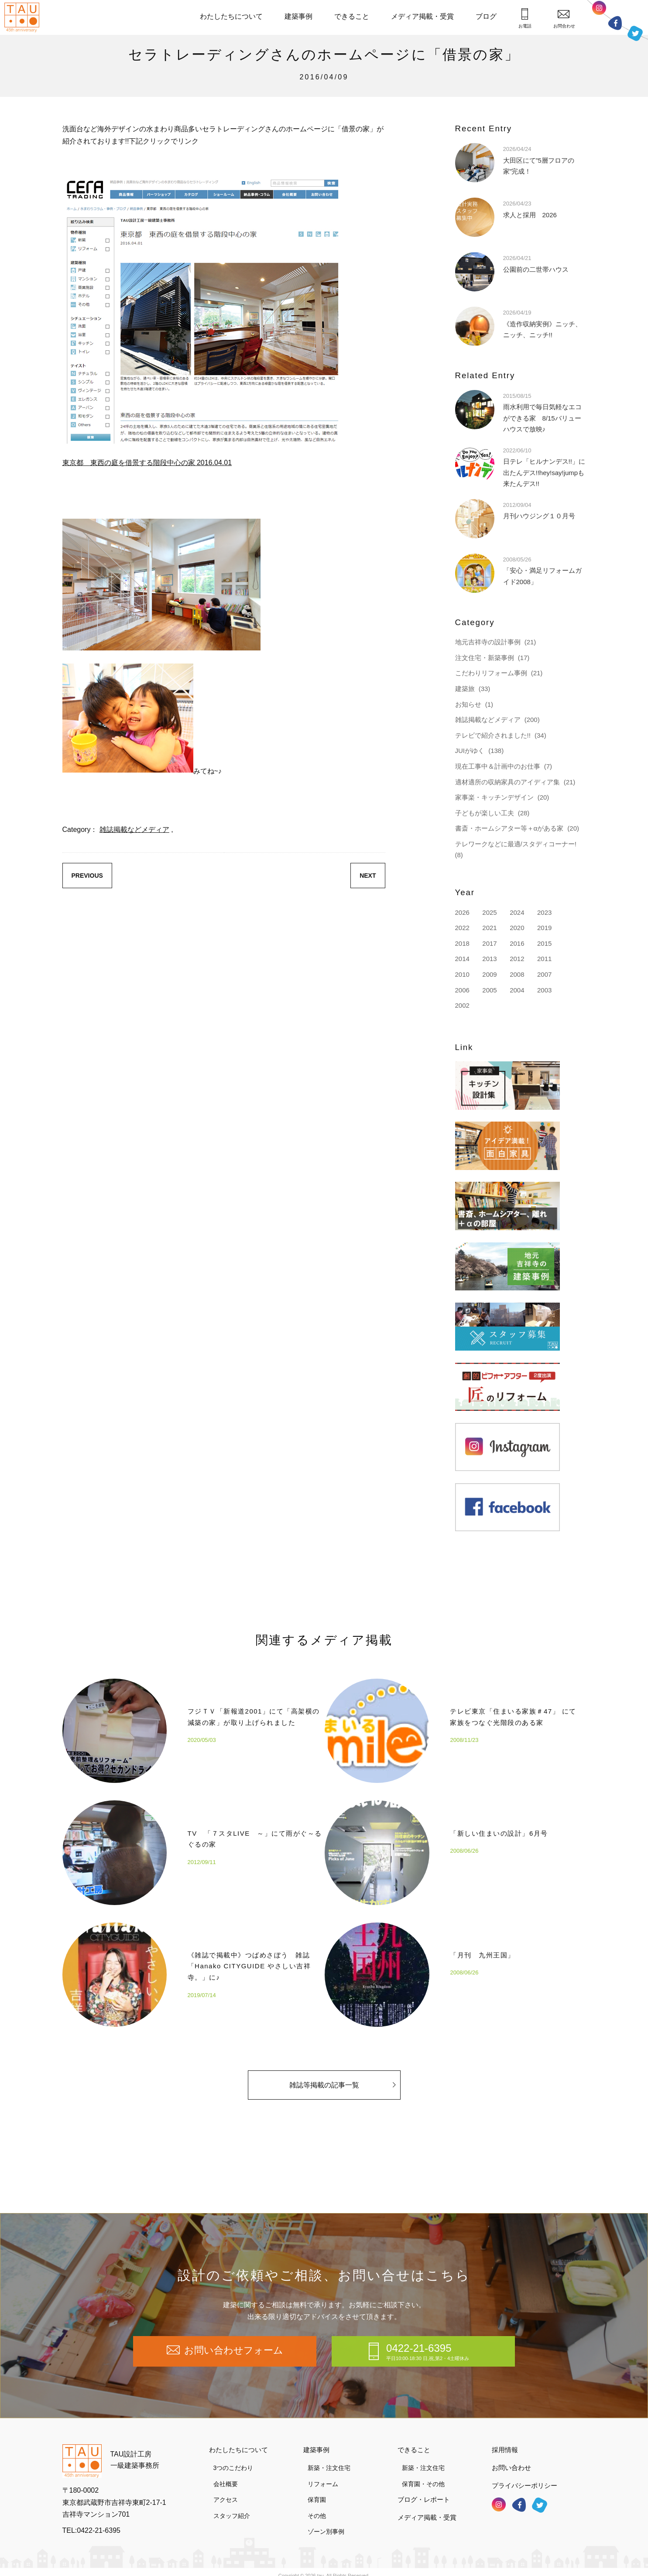  I want to click on 2012, so click(517, 958).